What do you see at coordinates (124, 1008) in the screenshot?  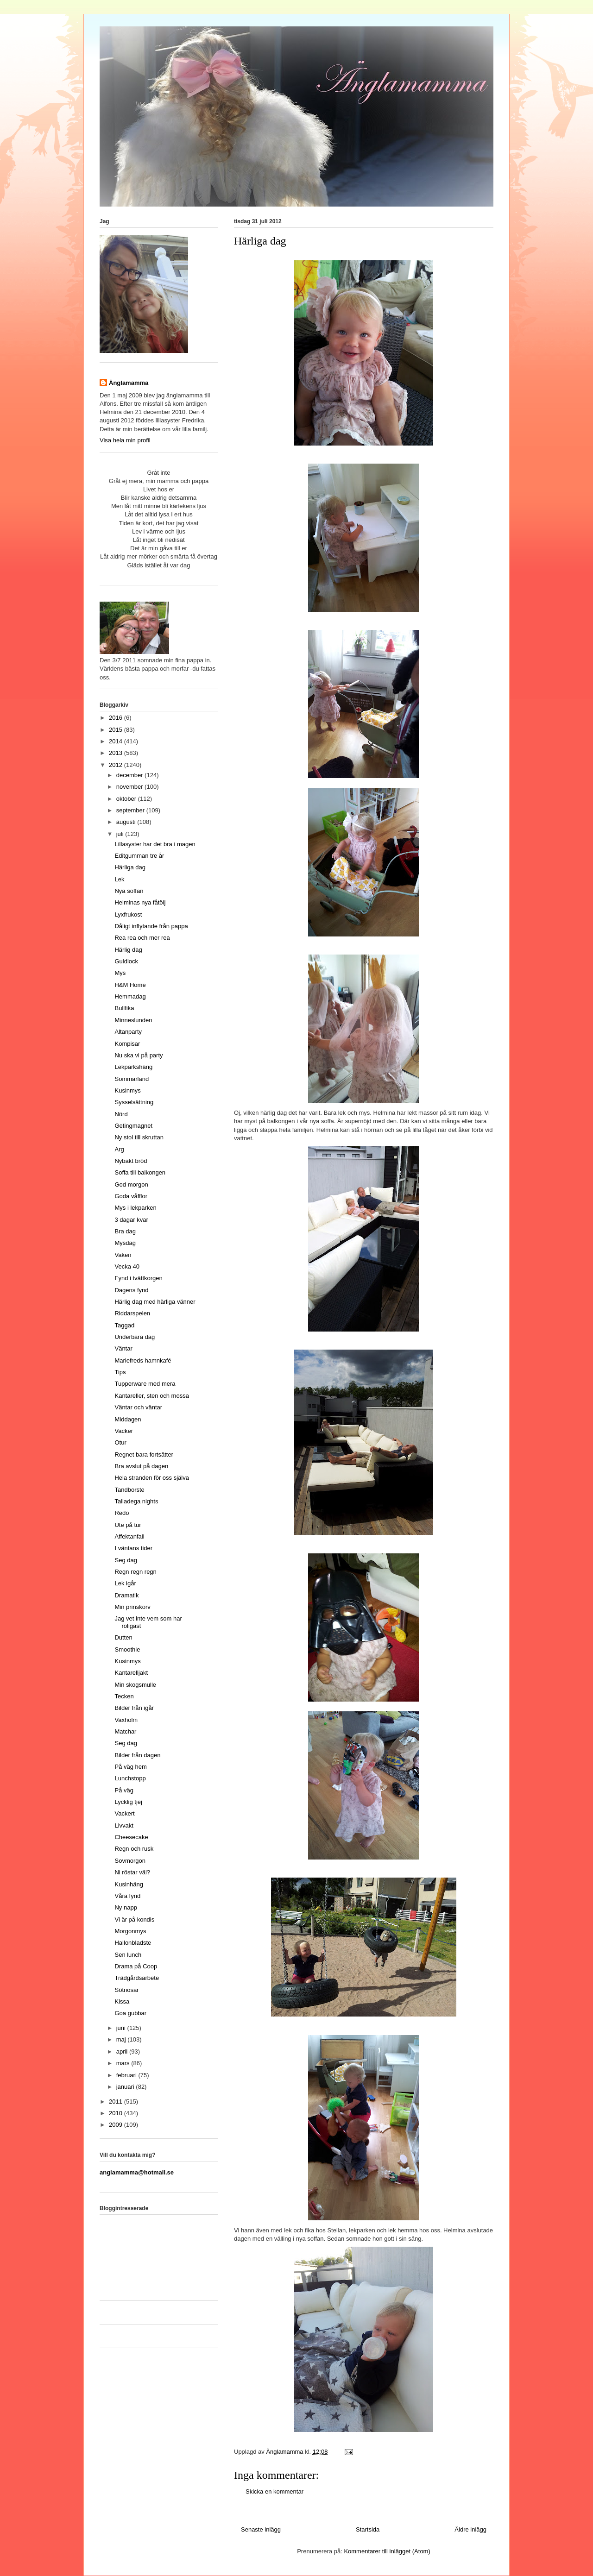 I see `Bullfika` at bounding box center [124, 1008].